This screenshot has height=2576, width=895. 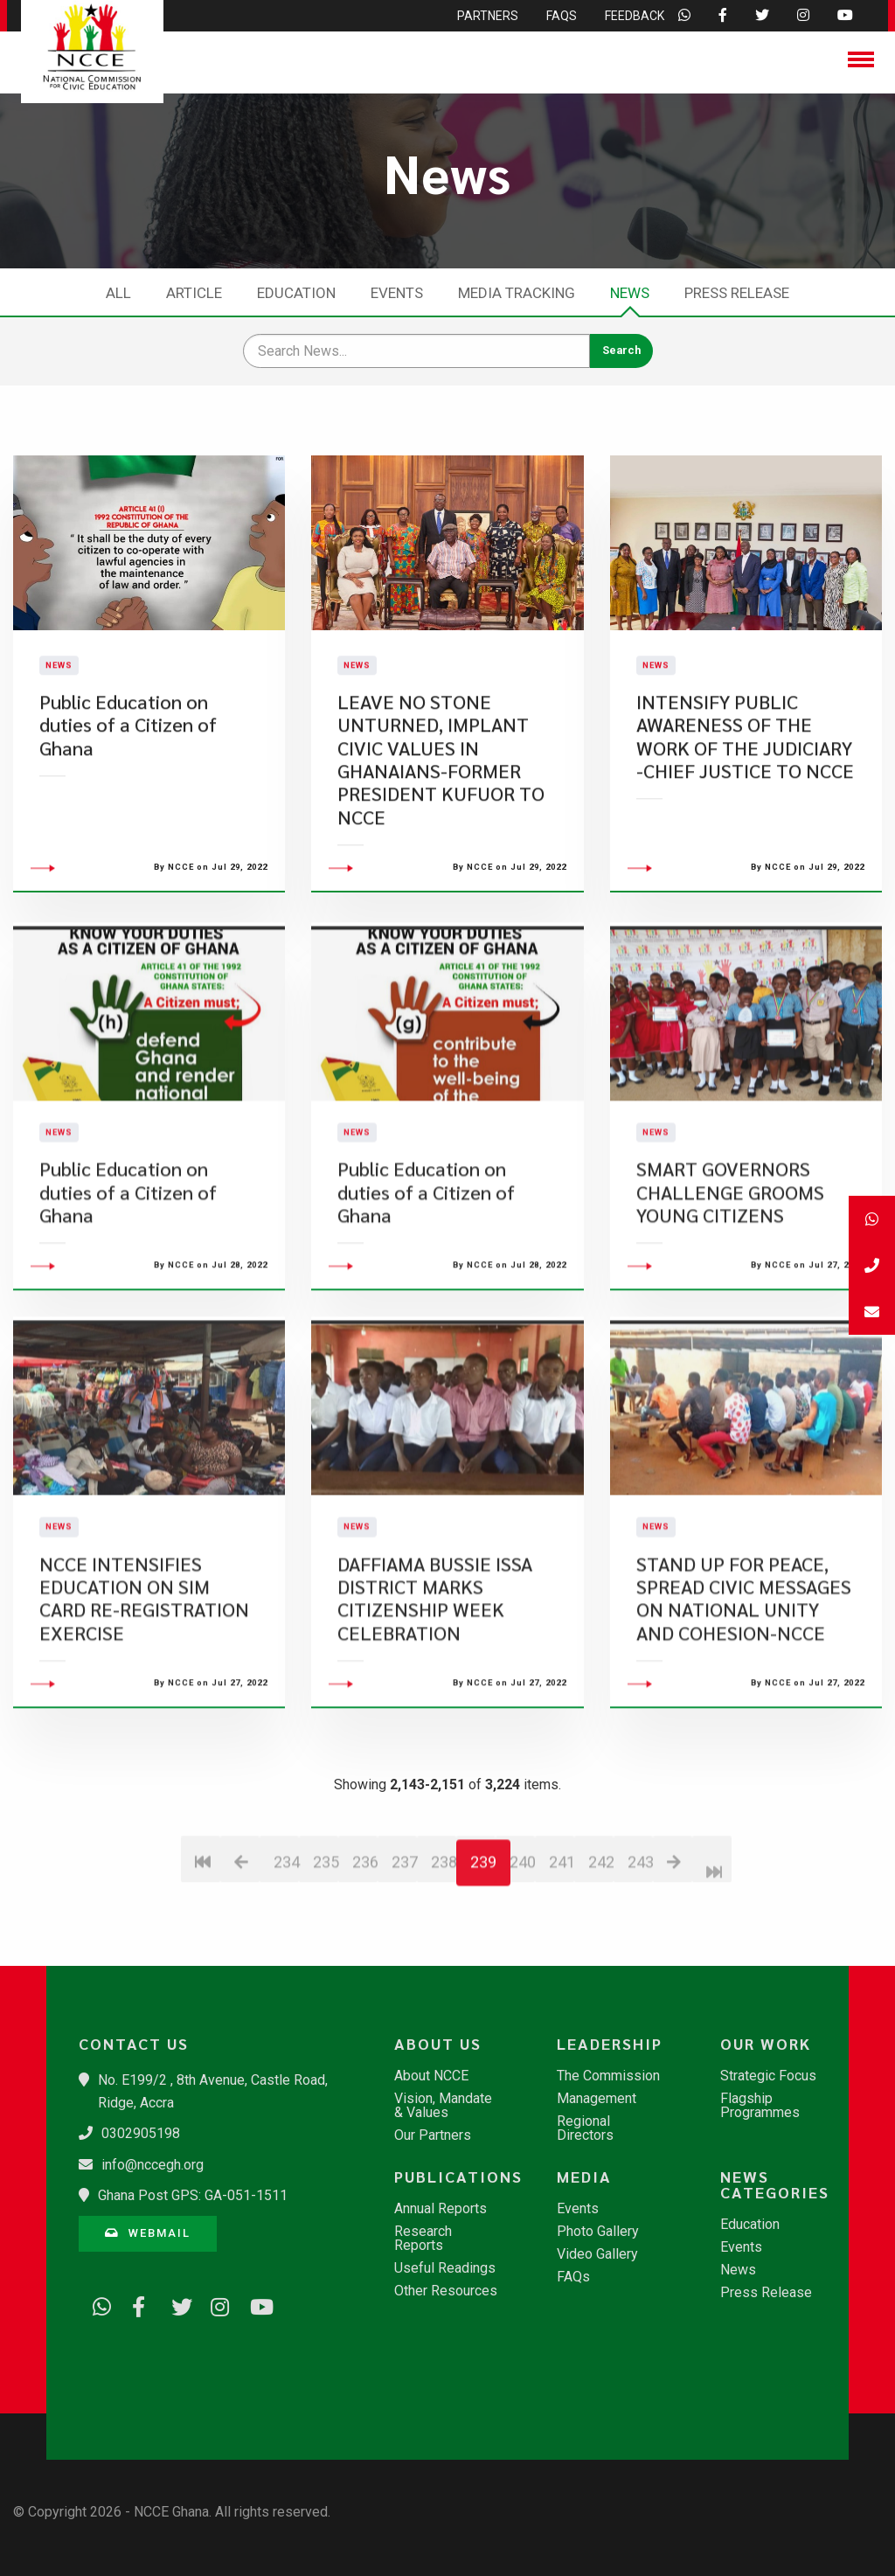 What do you see at coordinates (193, 2195) in the screenshot?
I see `Ghana Post GPS: GA-051-1511` at bounding box center [193, 2195].